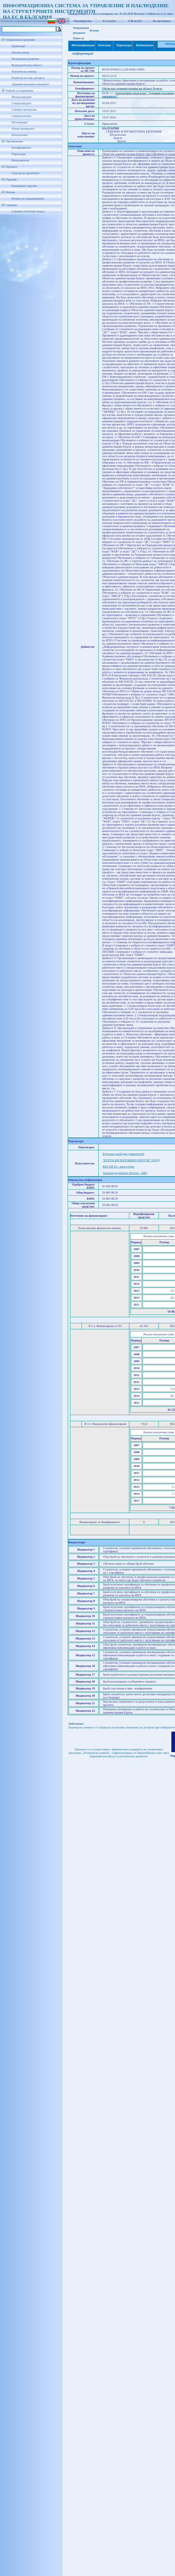 Image resolution: width=175 pixels, height=2576 pixels. I want to click on Партньори, so click(19, 154).